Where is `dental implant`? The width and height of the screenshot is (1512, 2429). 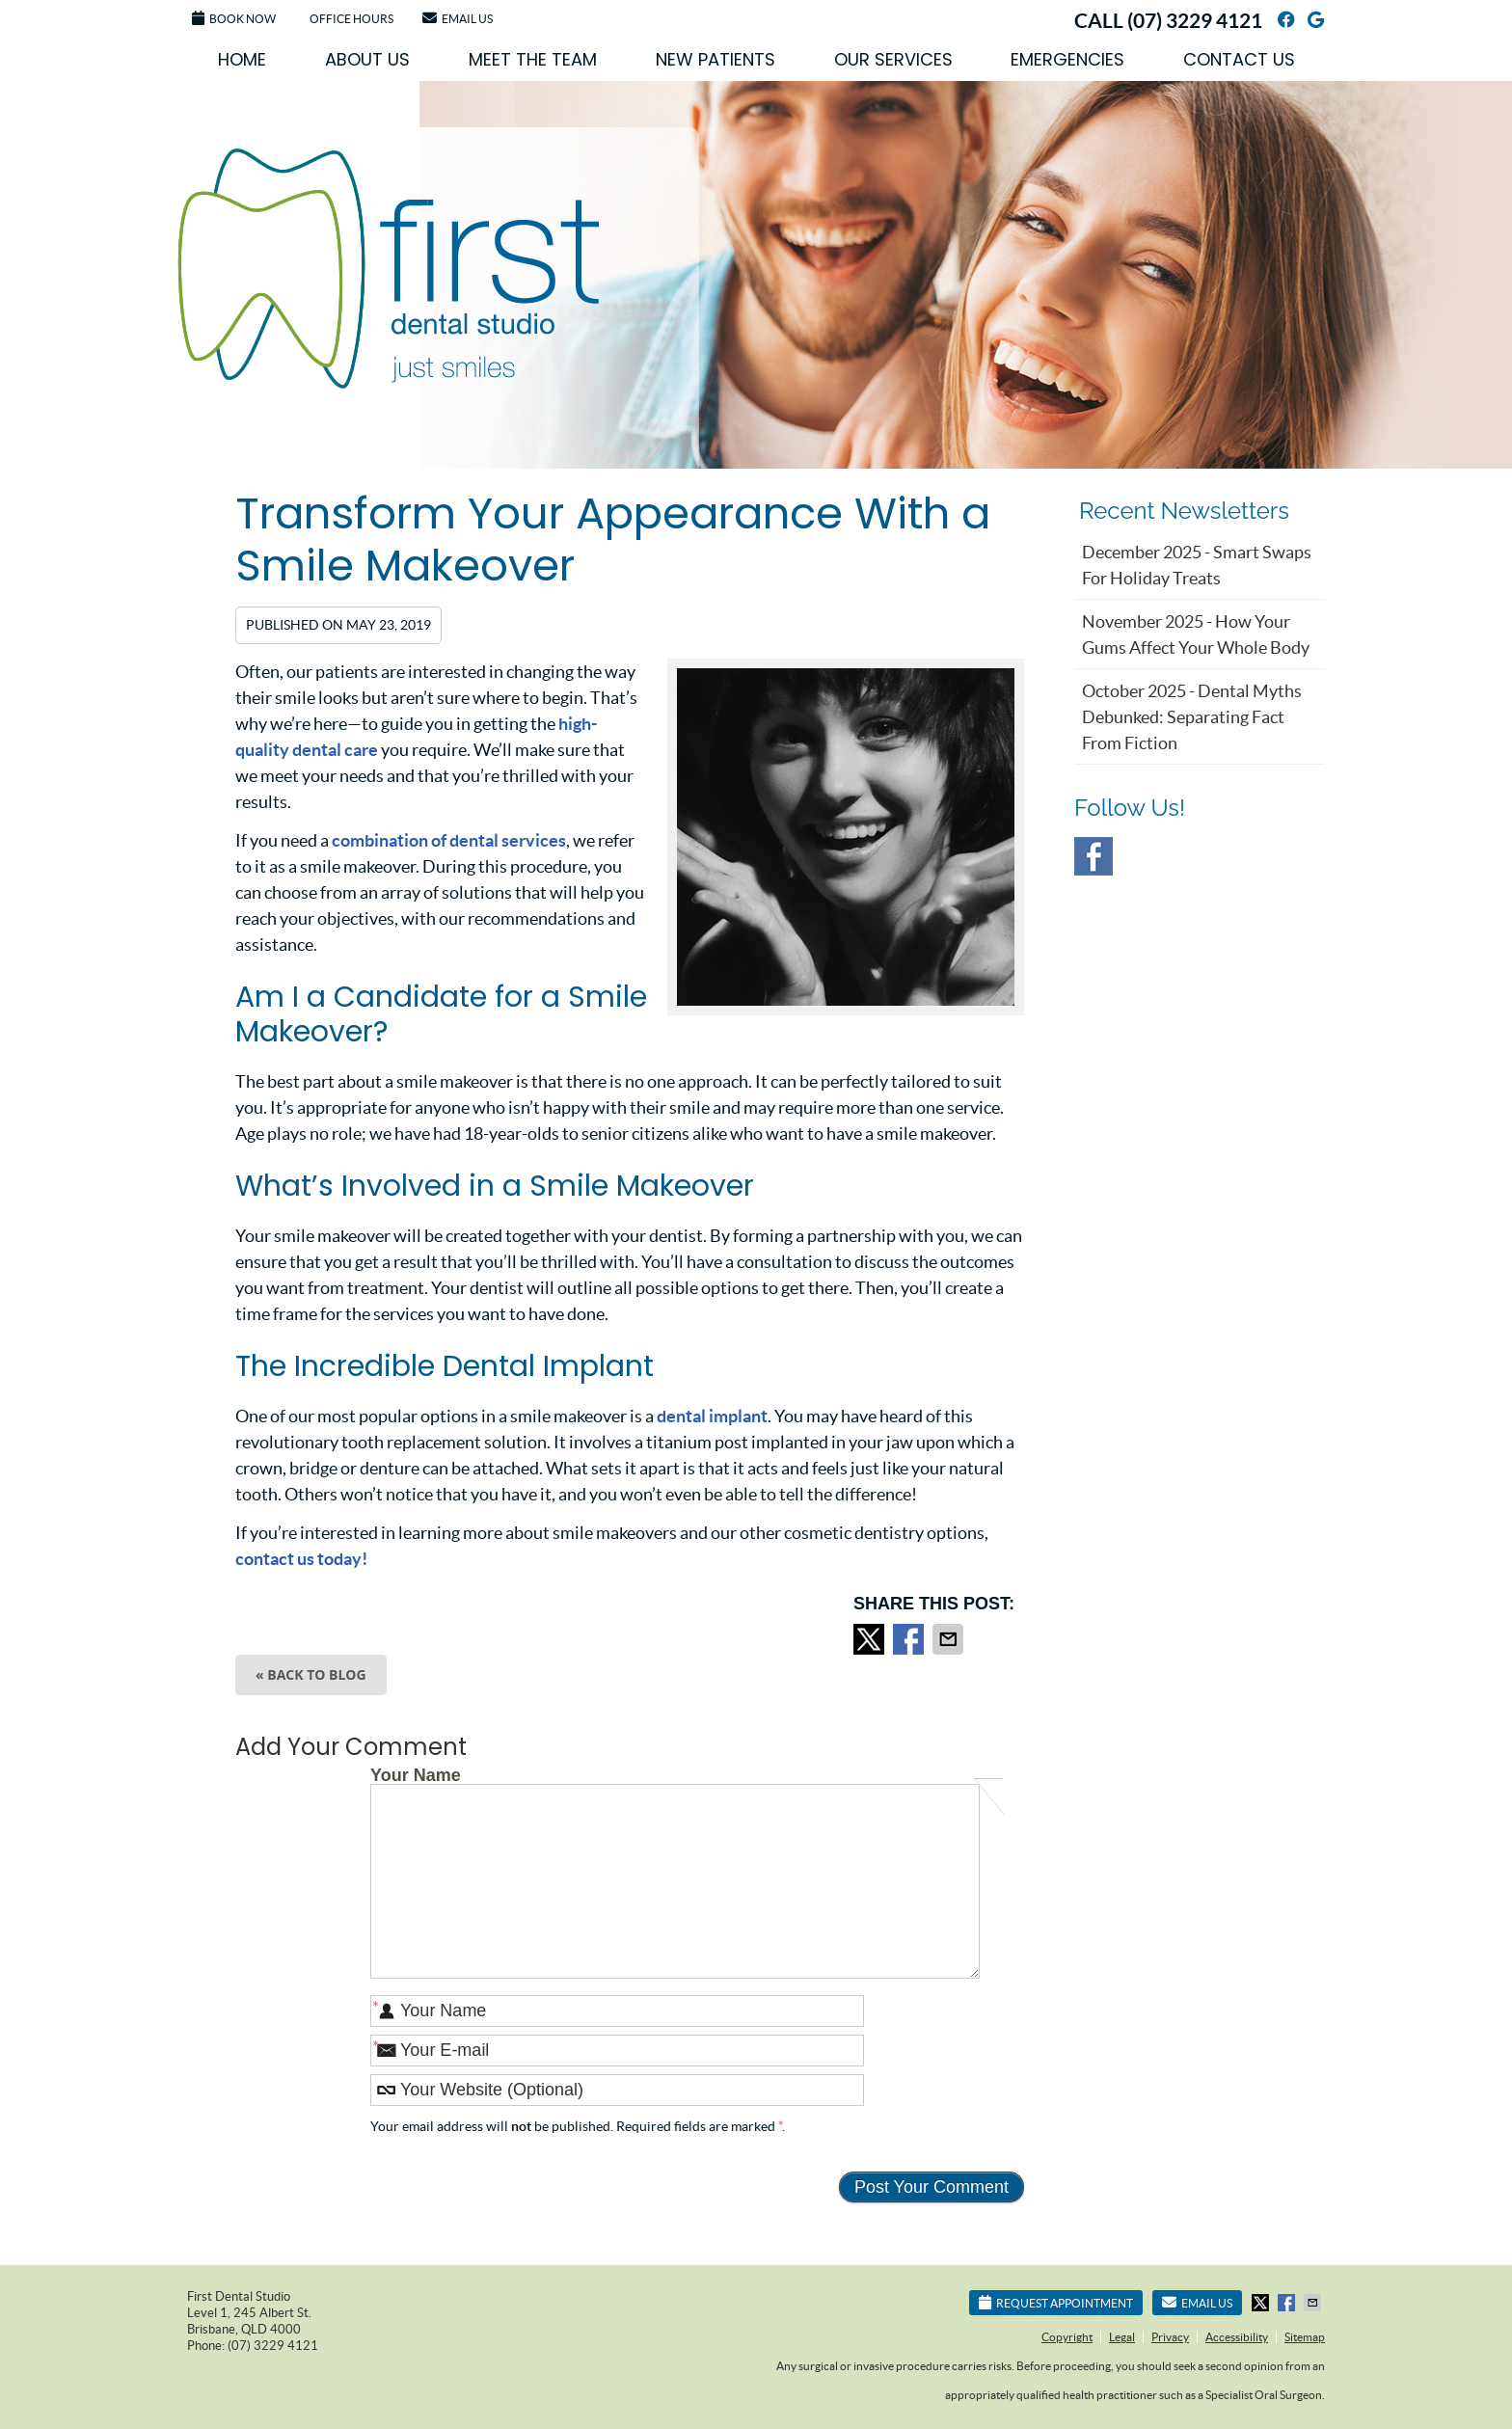 dental implant is located at coordinates (712, 1416).